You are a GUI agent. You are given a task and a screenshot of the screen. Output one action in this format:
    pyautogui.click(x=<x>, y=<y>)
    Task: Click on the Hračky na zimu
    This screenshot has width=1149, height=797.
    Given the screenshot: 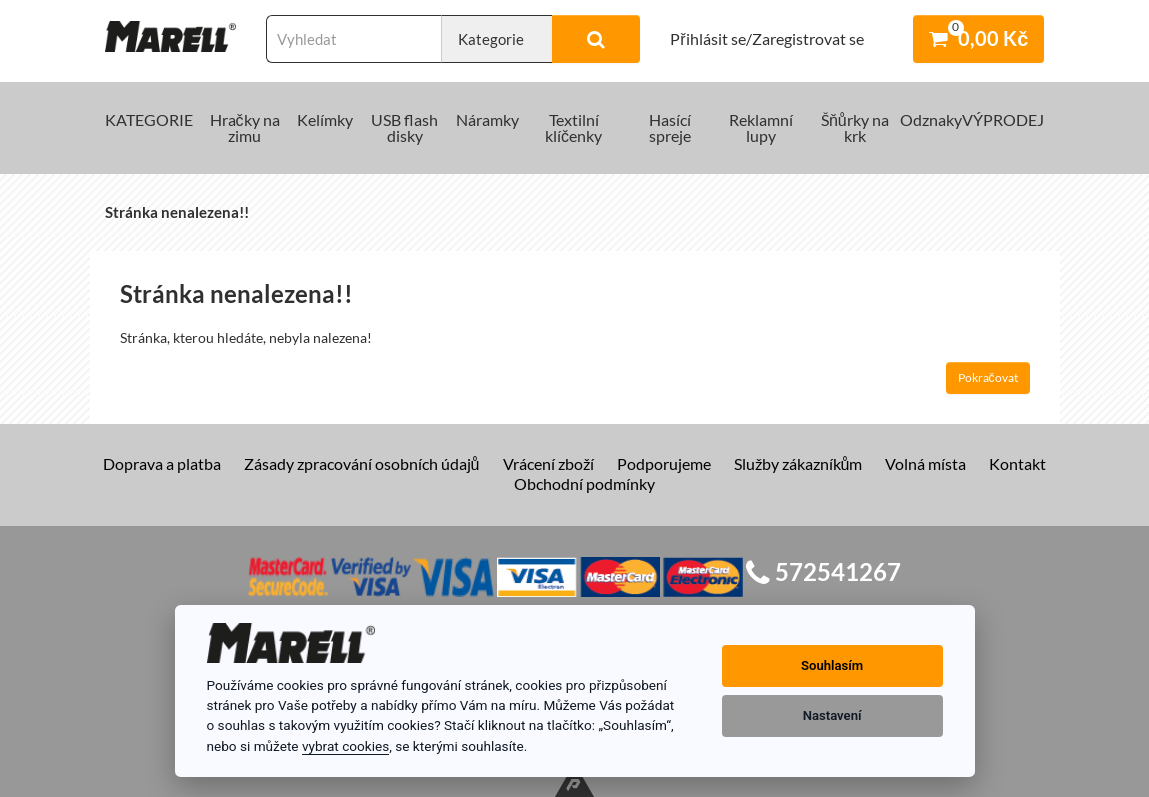 What is the action you would take?
    pyautogui.click(x=245, y=127)
    